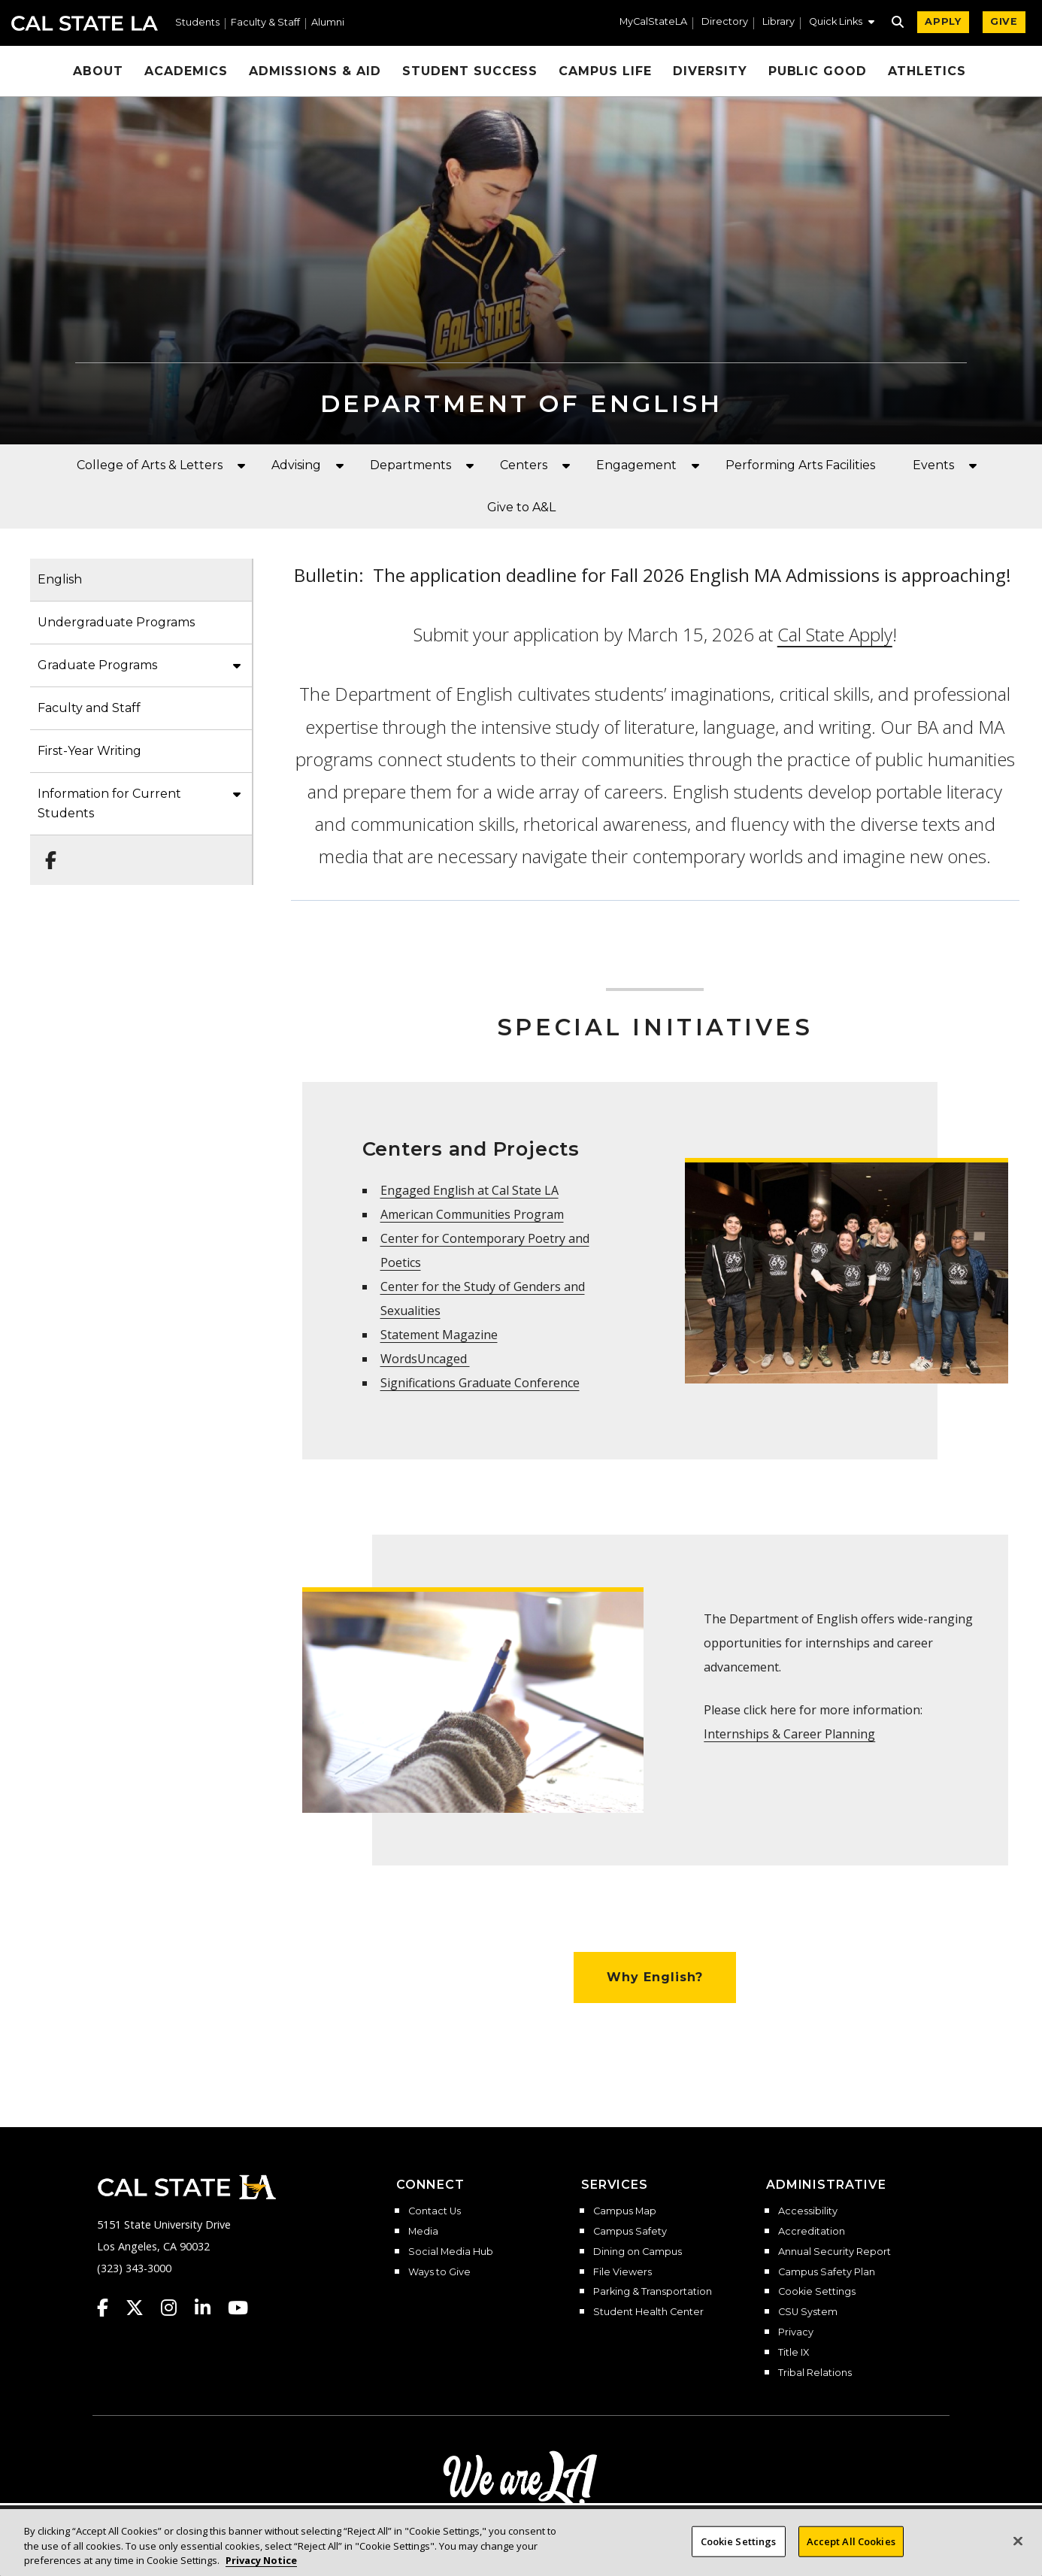 The image size is (1042, 2576). Describe the element at coordinates (89, 751) in the screenshot. I see `First-Year Writing` at that location.